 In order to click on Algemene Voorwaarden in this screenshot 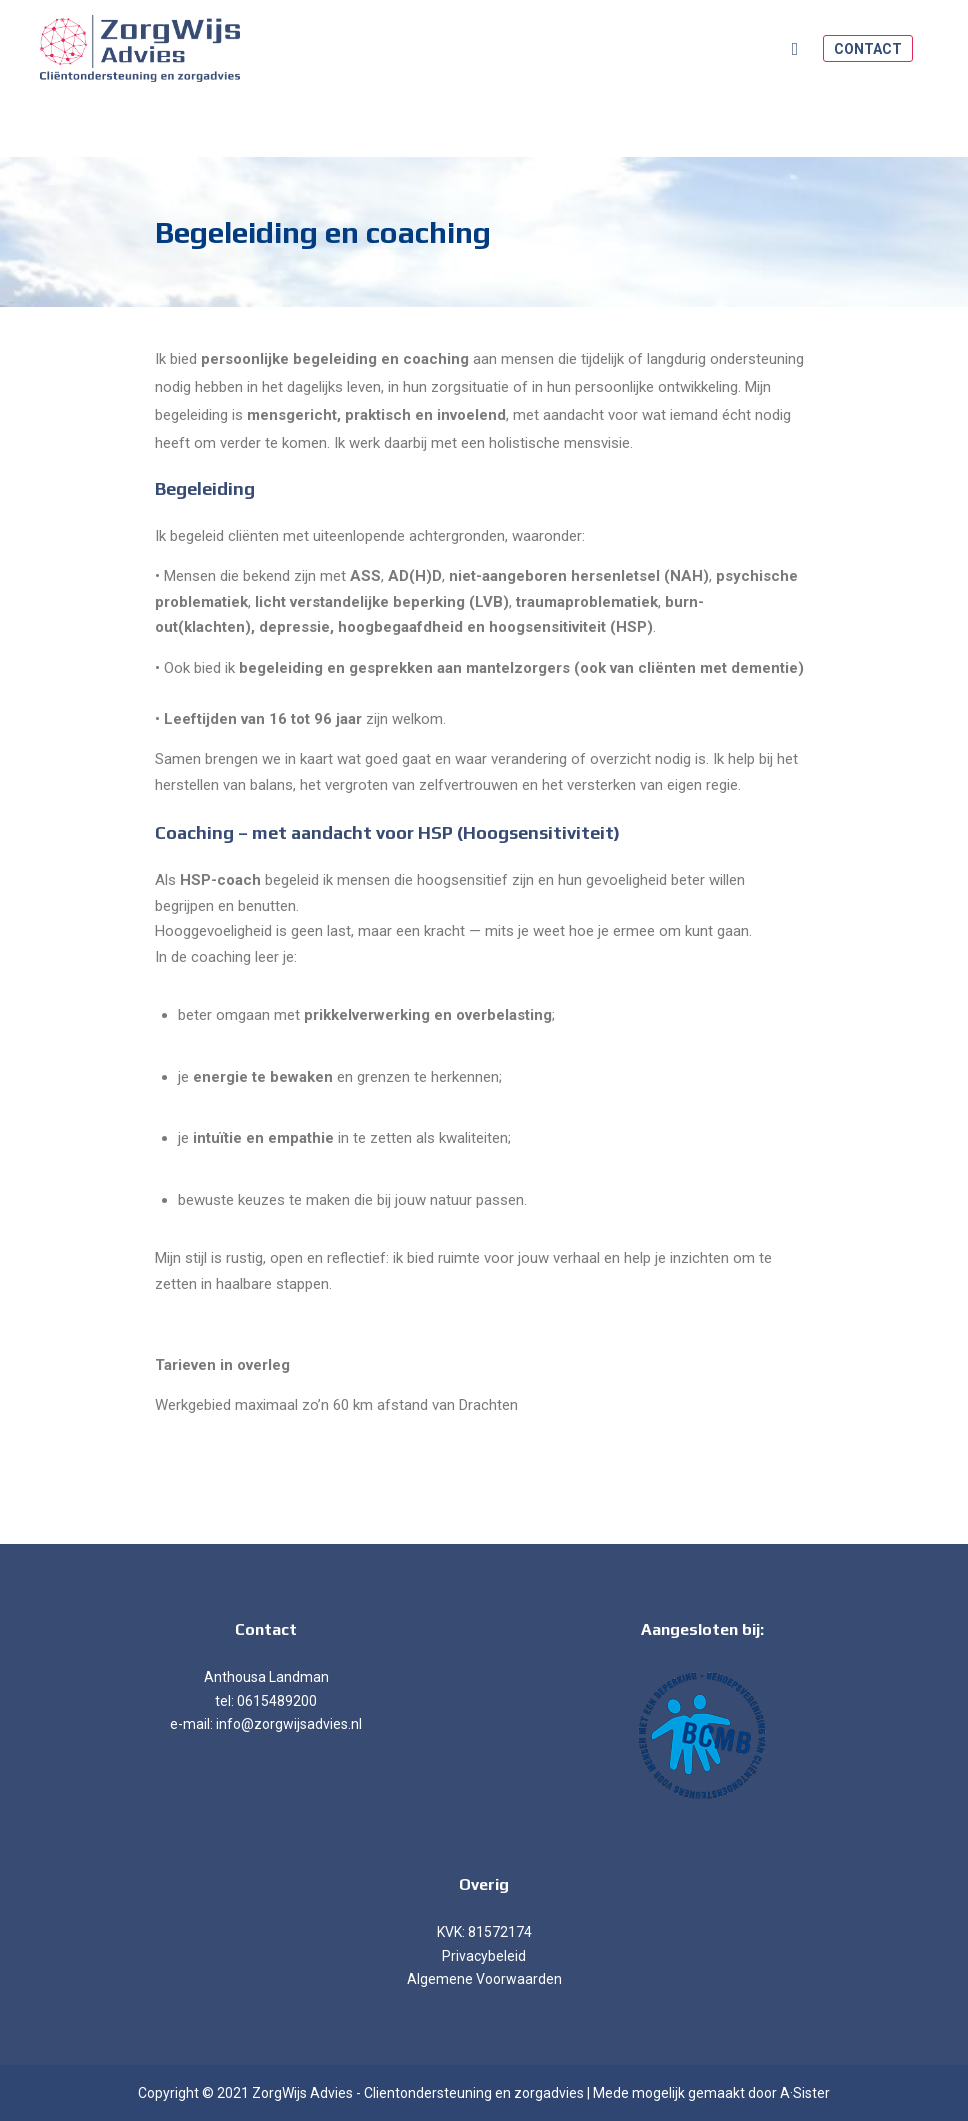, I will do `click(484, 1979)`.